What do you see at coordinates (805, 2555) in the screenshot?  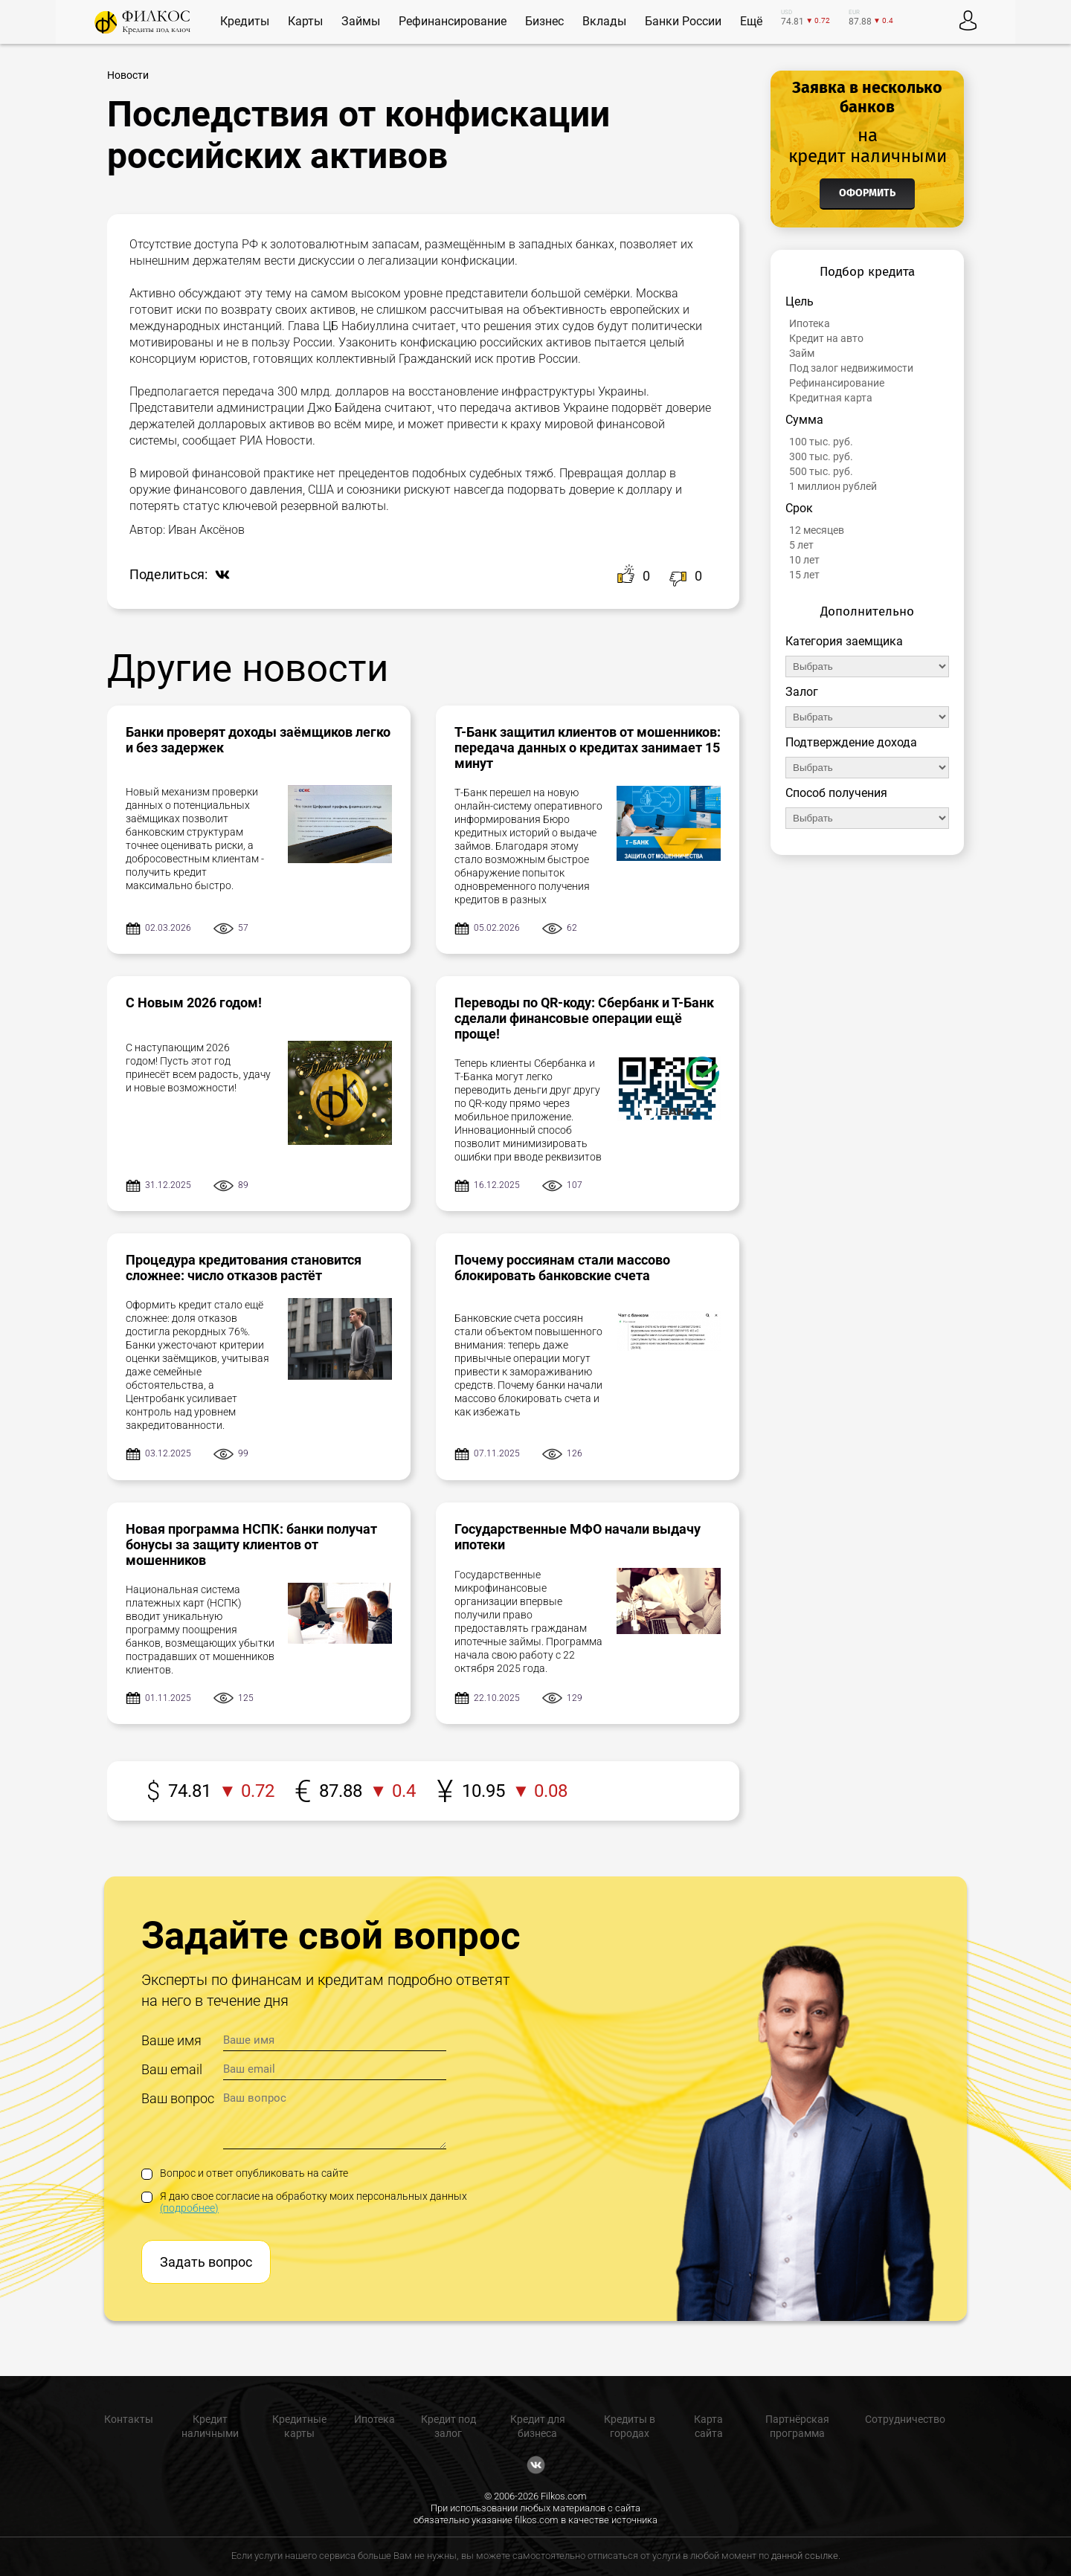 I see `данной ссылке.` at bounding box center [805, 2555].